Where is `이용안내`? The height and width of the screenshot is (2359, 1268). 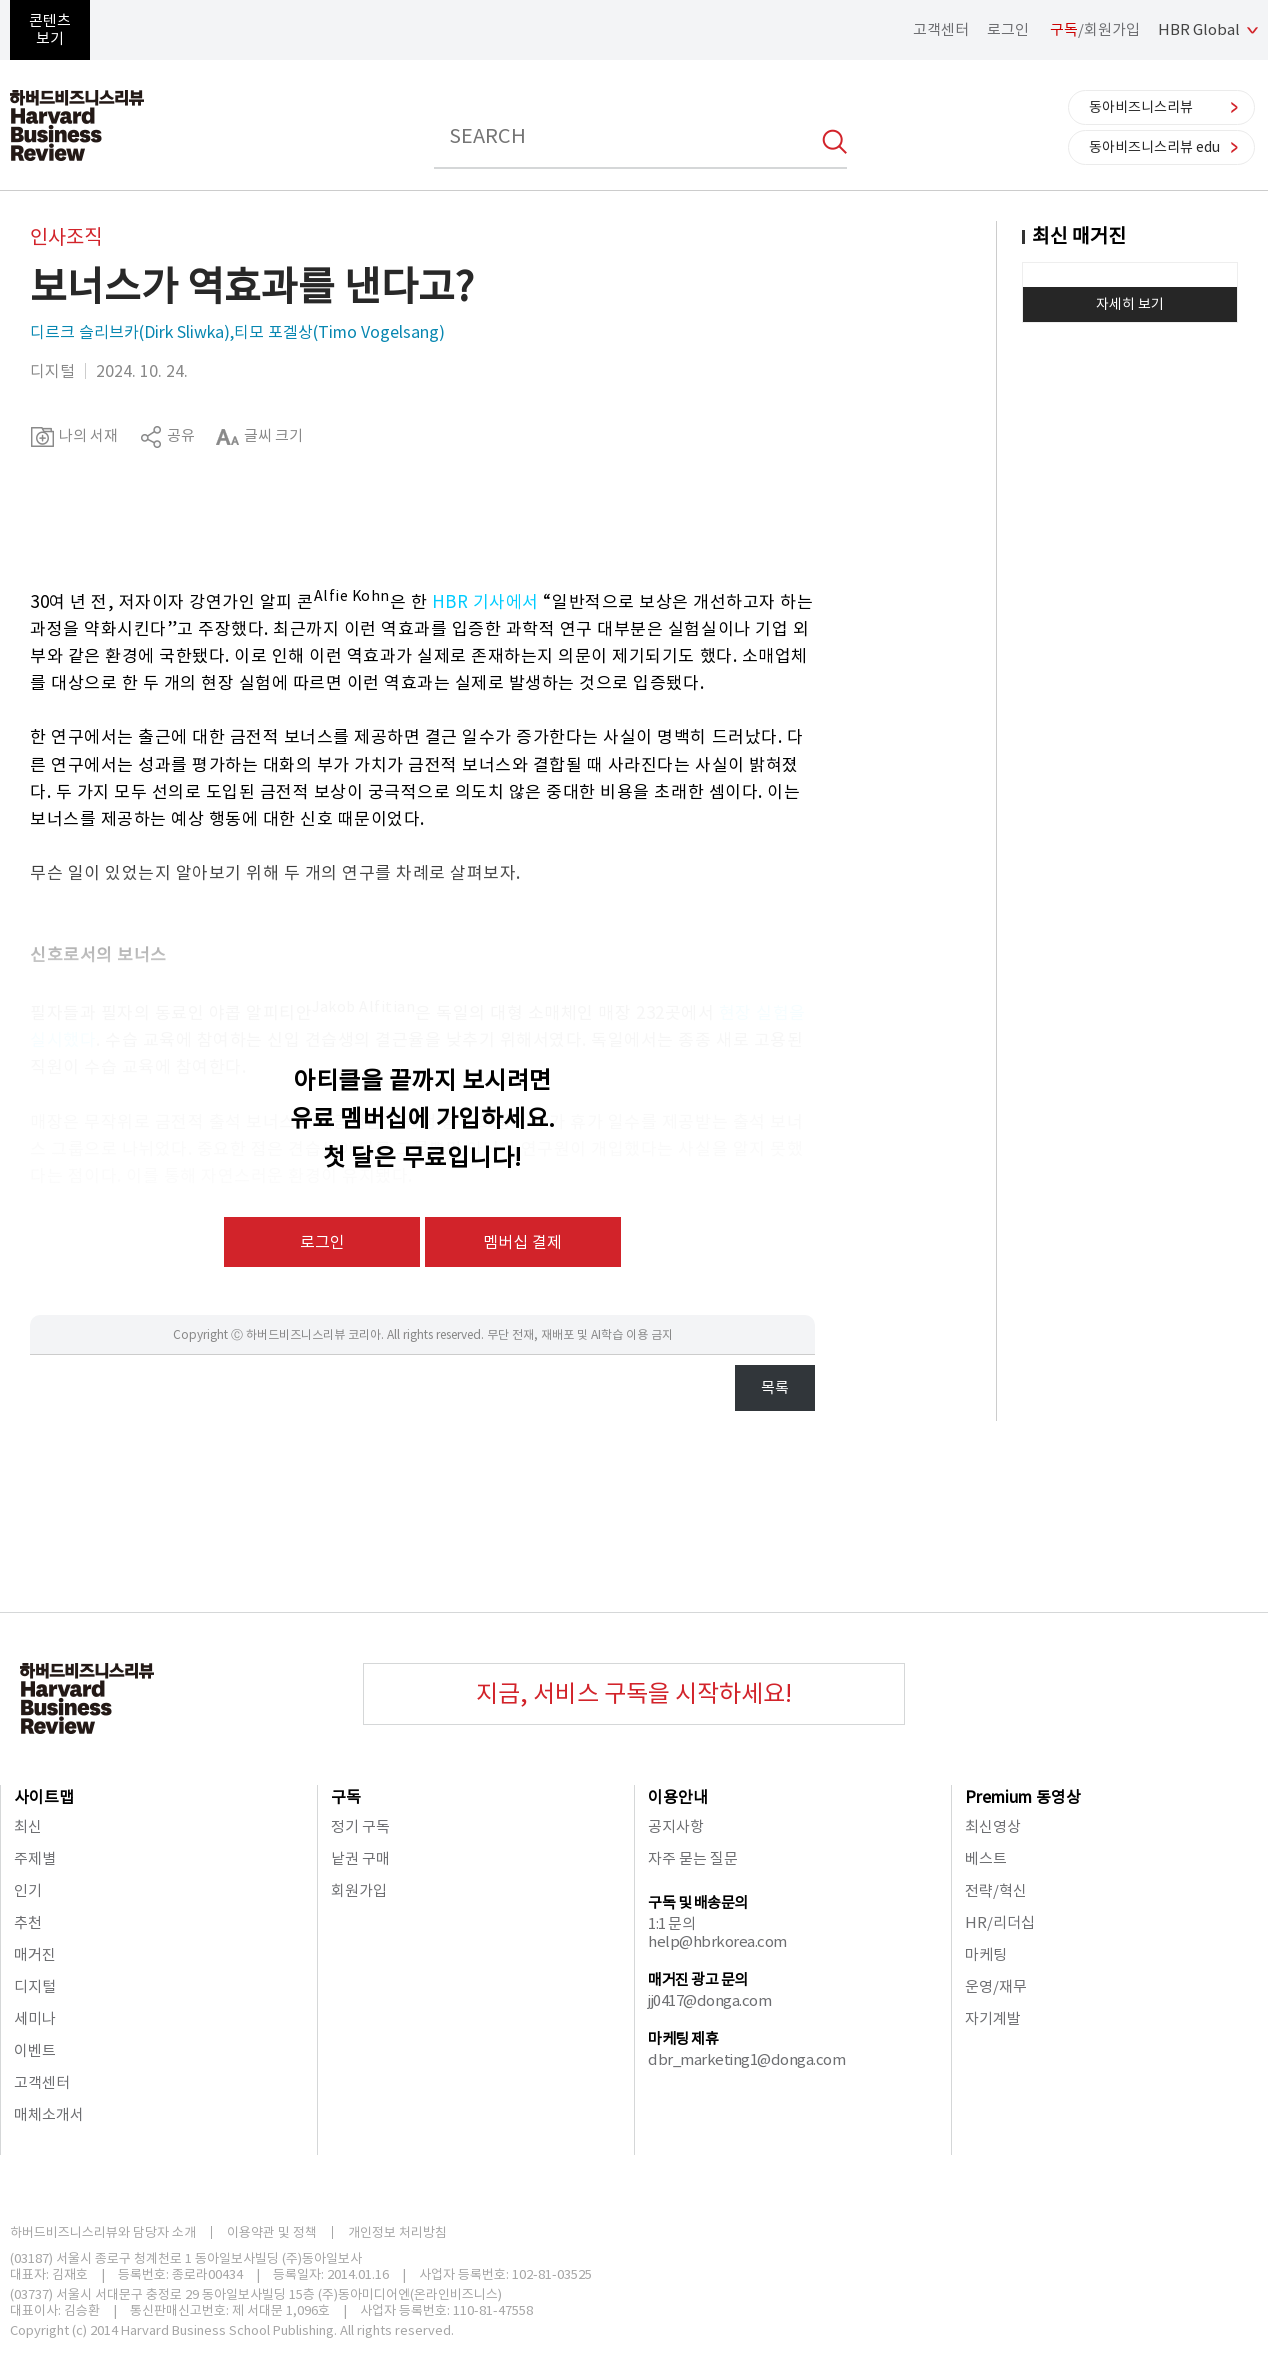 이용안내 is located at coordinates (678, 1797).